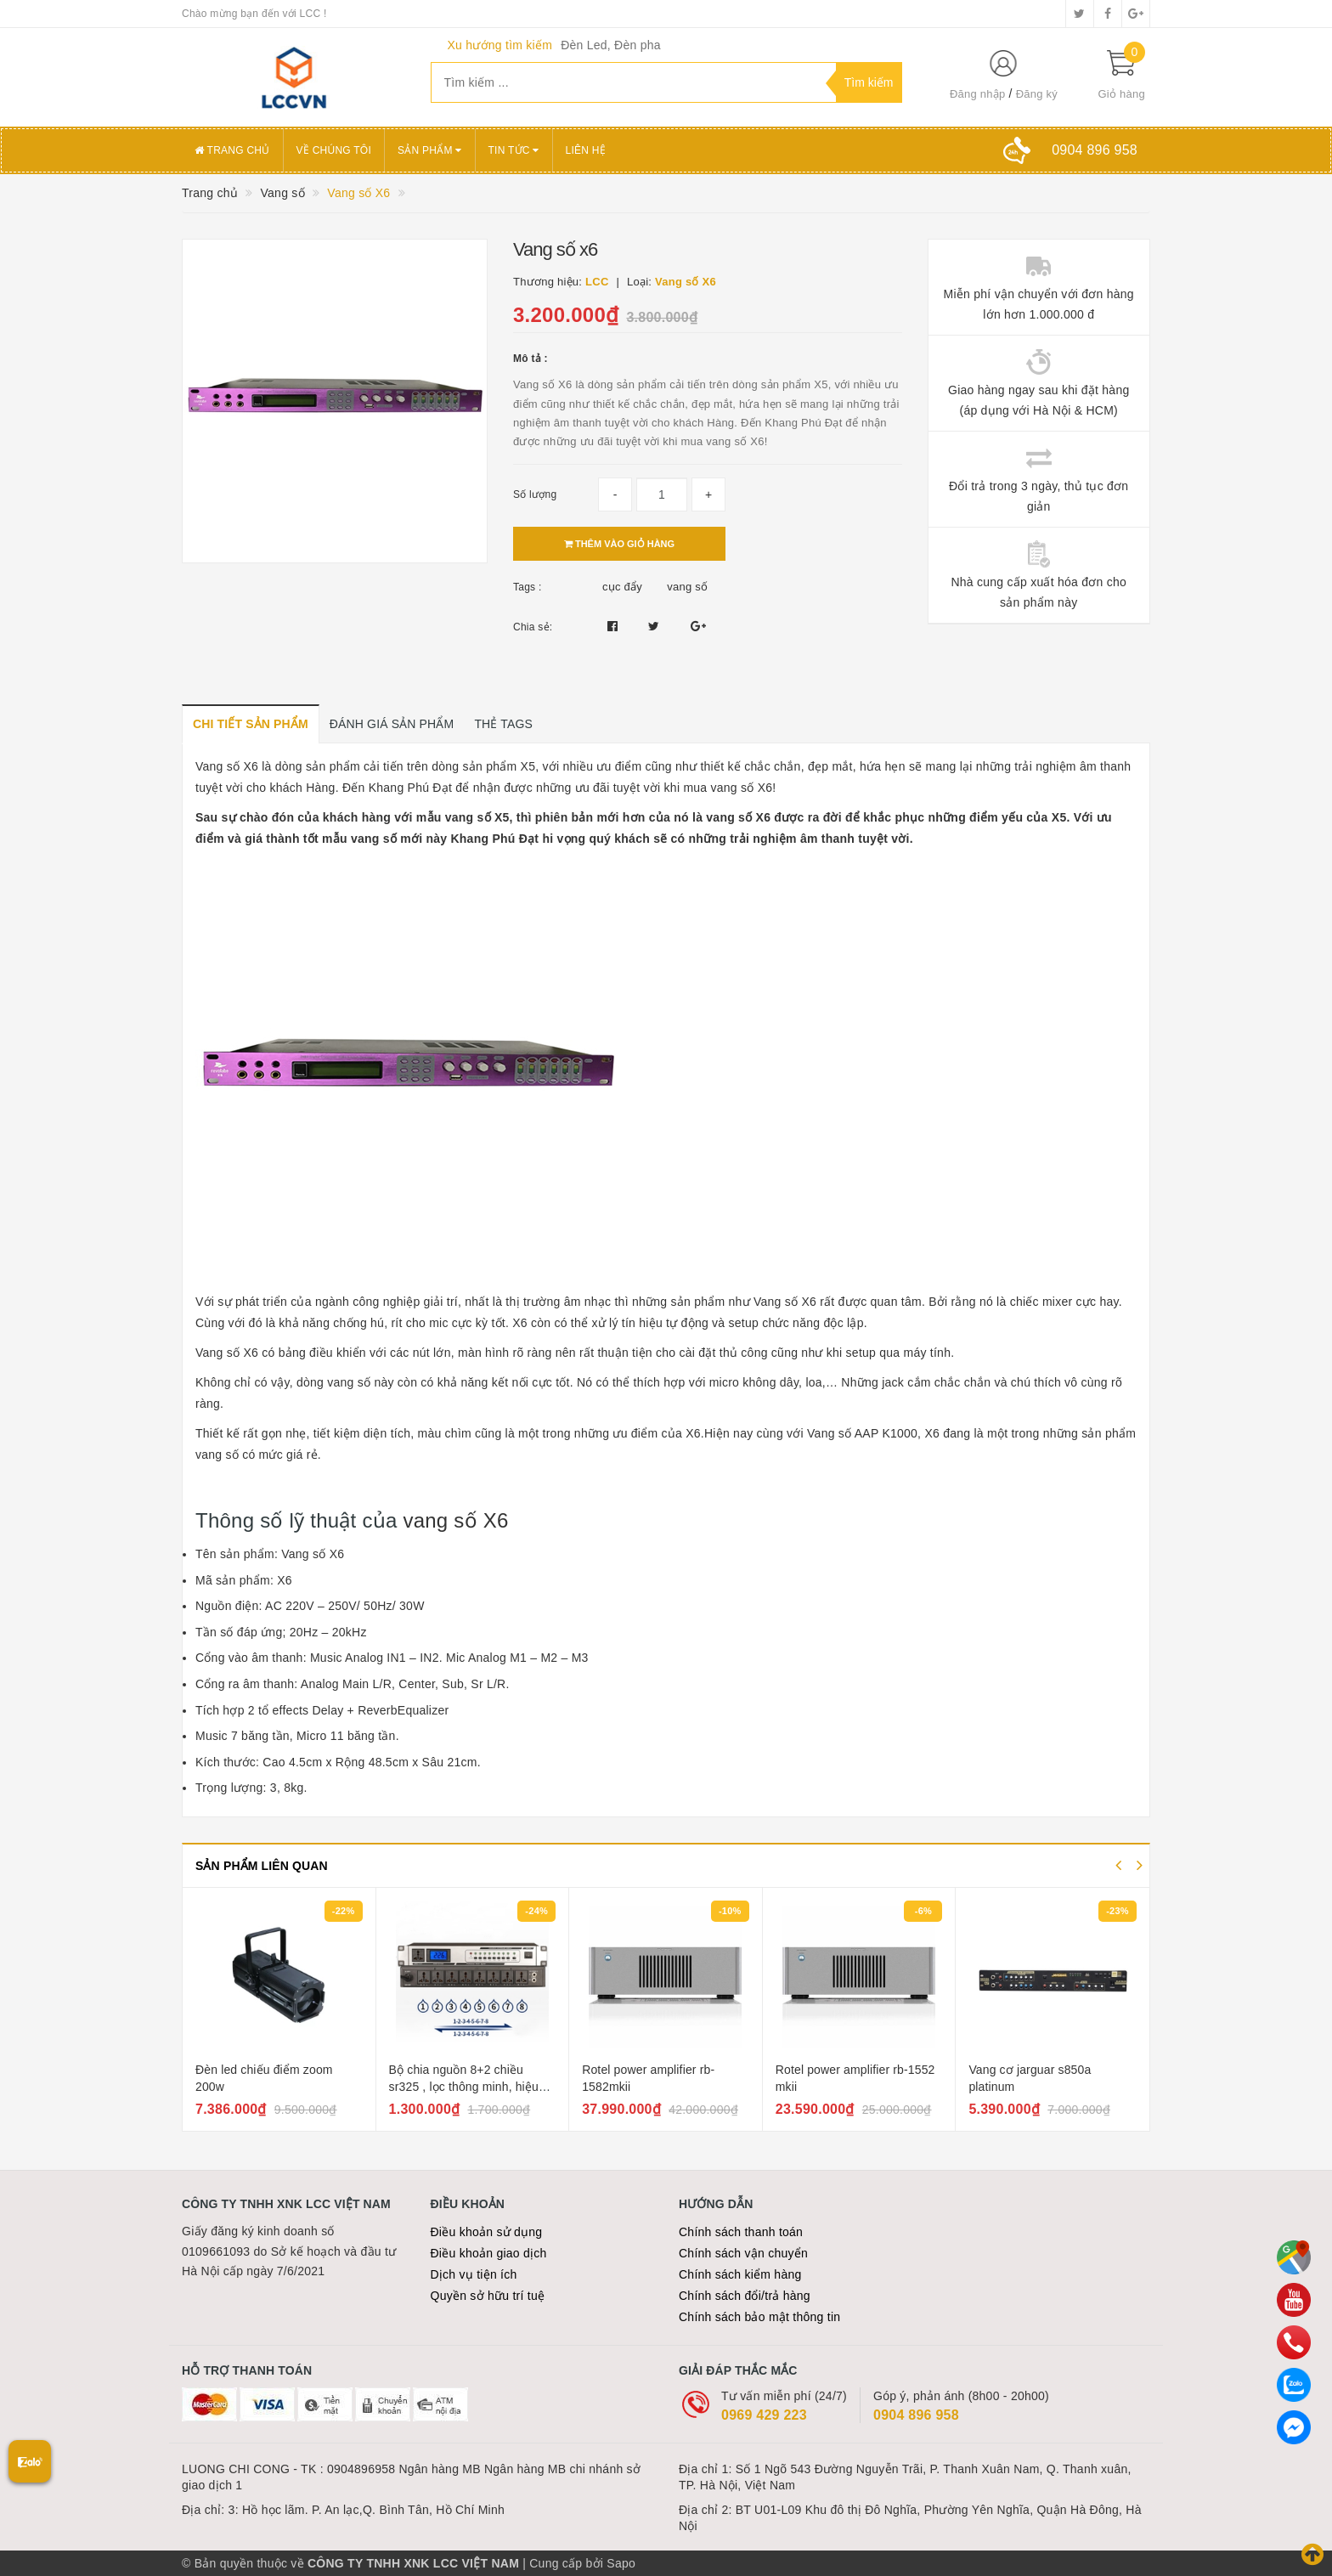  What do you see at coordinates (622, 586) in the screenshot?
I see `cục đẩy` at bounding box center [622, 586].